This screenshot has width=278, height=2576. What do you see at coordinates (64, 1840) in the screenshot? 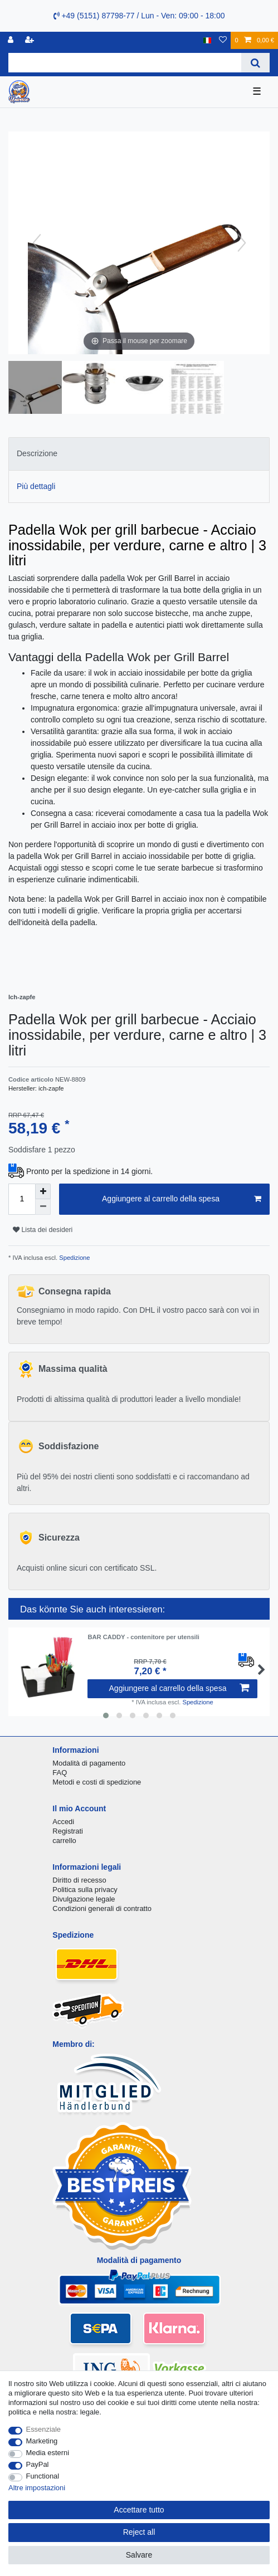
I see `carrello` at bounding box center [64, 1840].